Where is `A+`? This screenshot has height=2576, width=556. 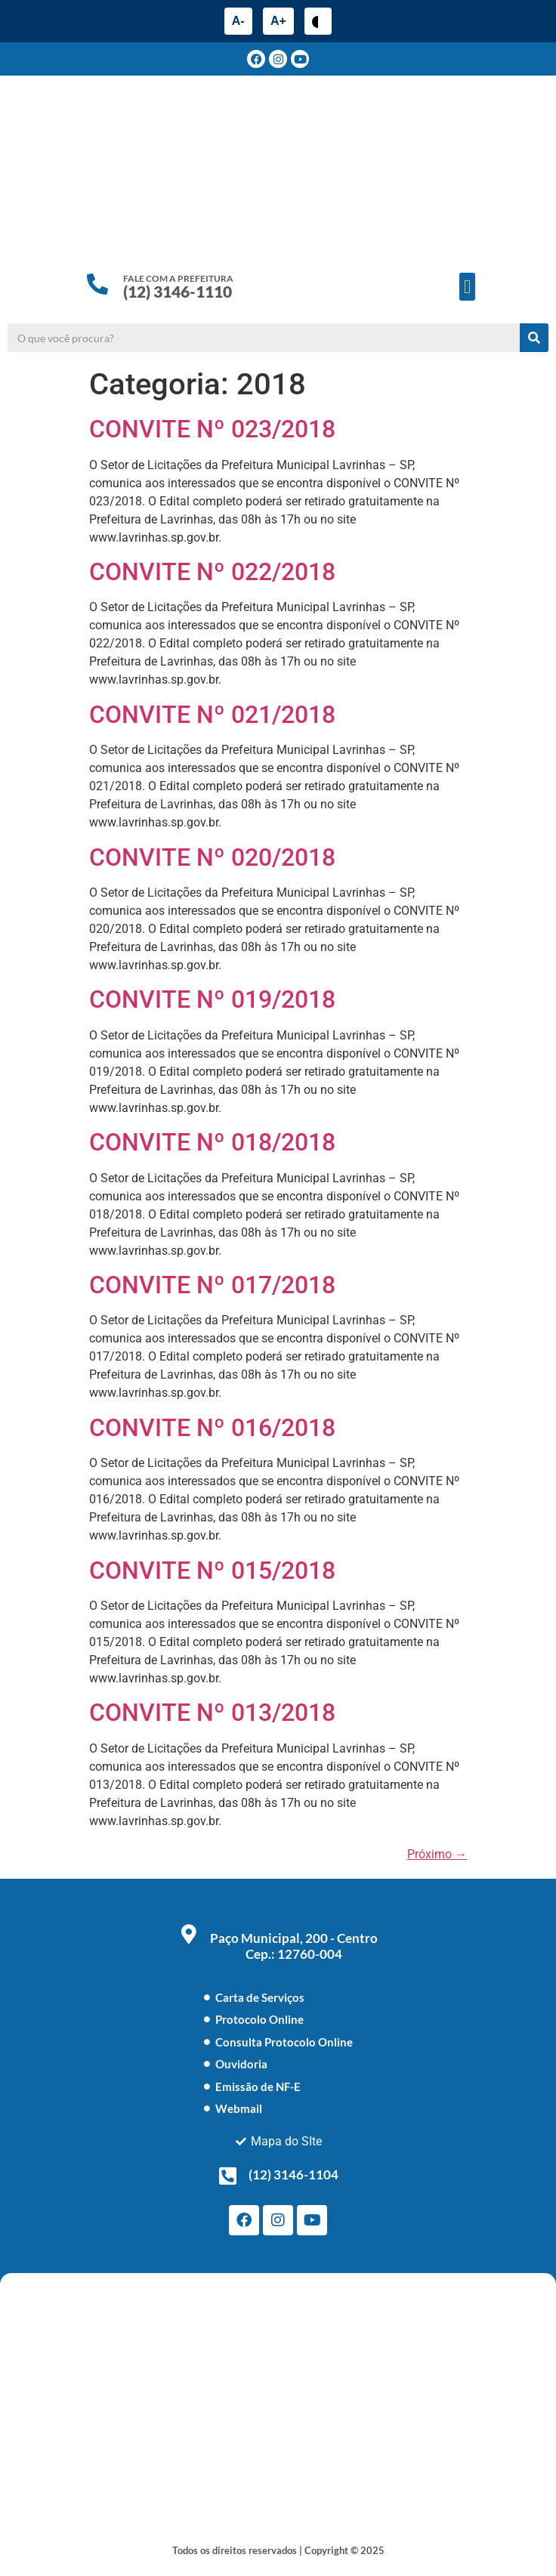 A+ is located at coordinates (278, 20).